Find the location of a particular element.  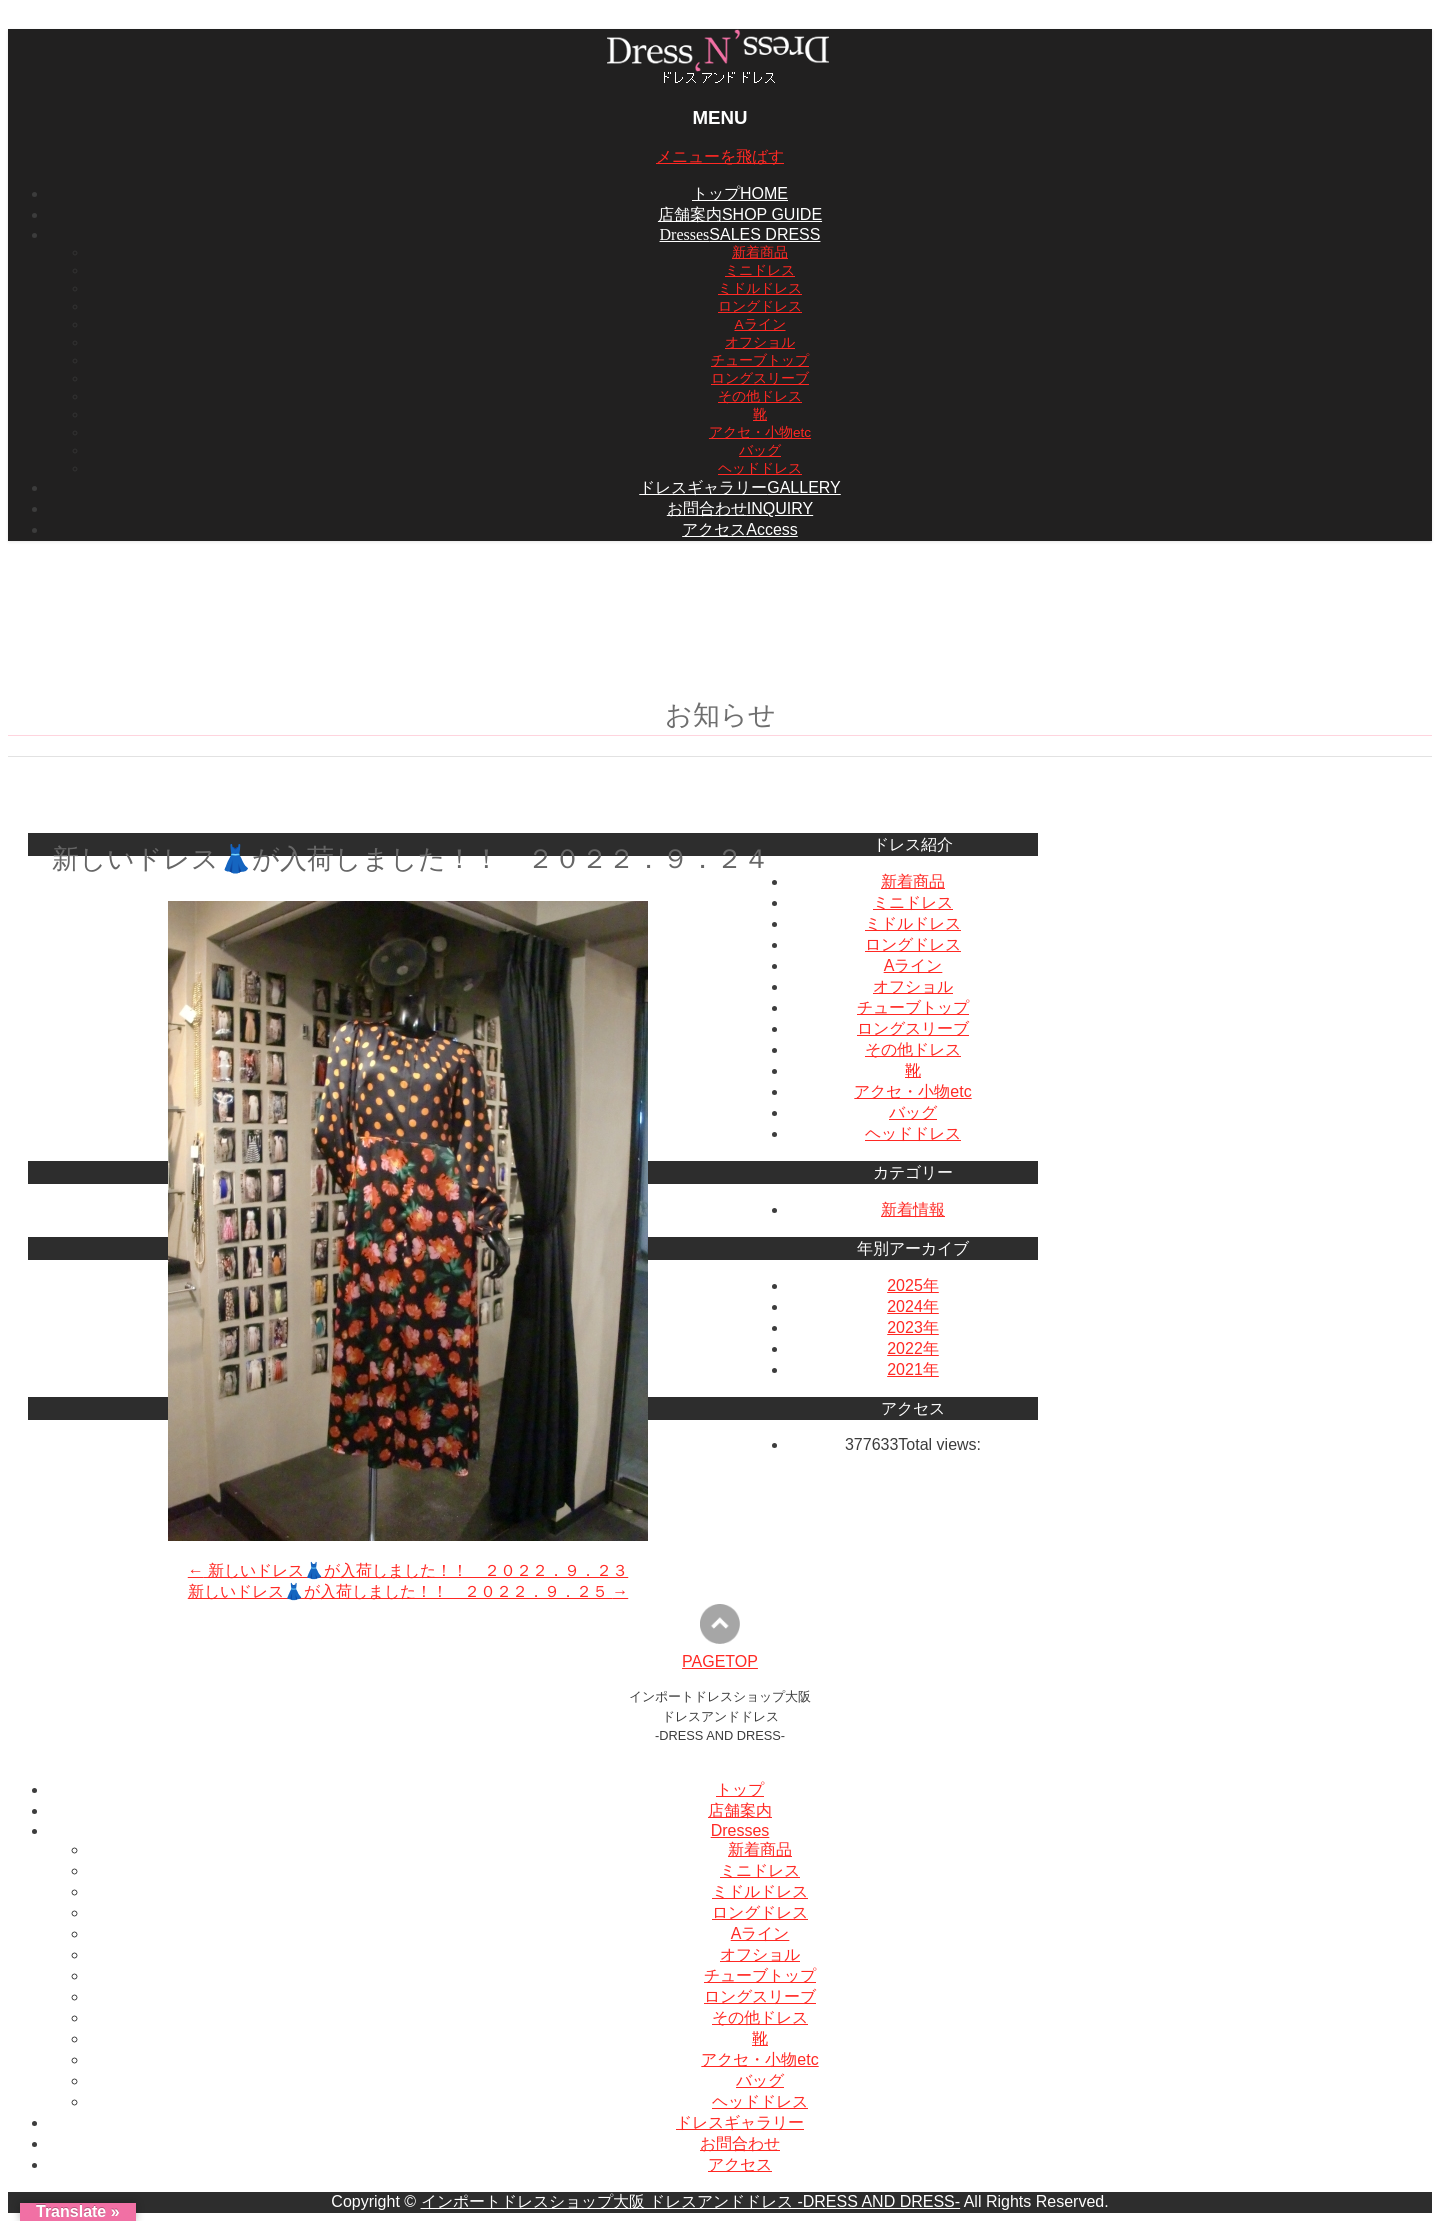

ミニドレス is located at coordinates (760, 270).